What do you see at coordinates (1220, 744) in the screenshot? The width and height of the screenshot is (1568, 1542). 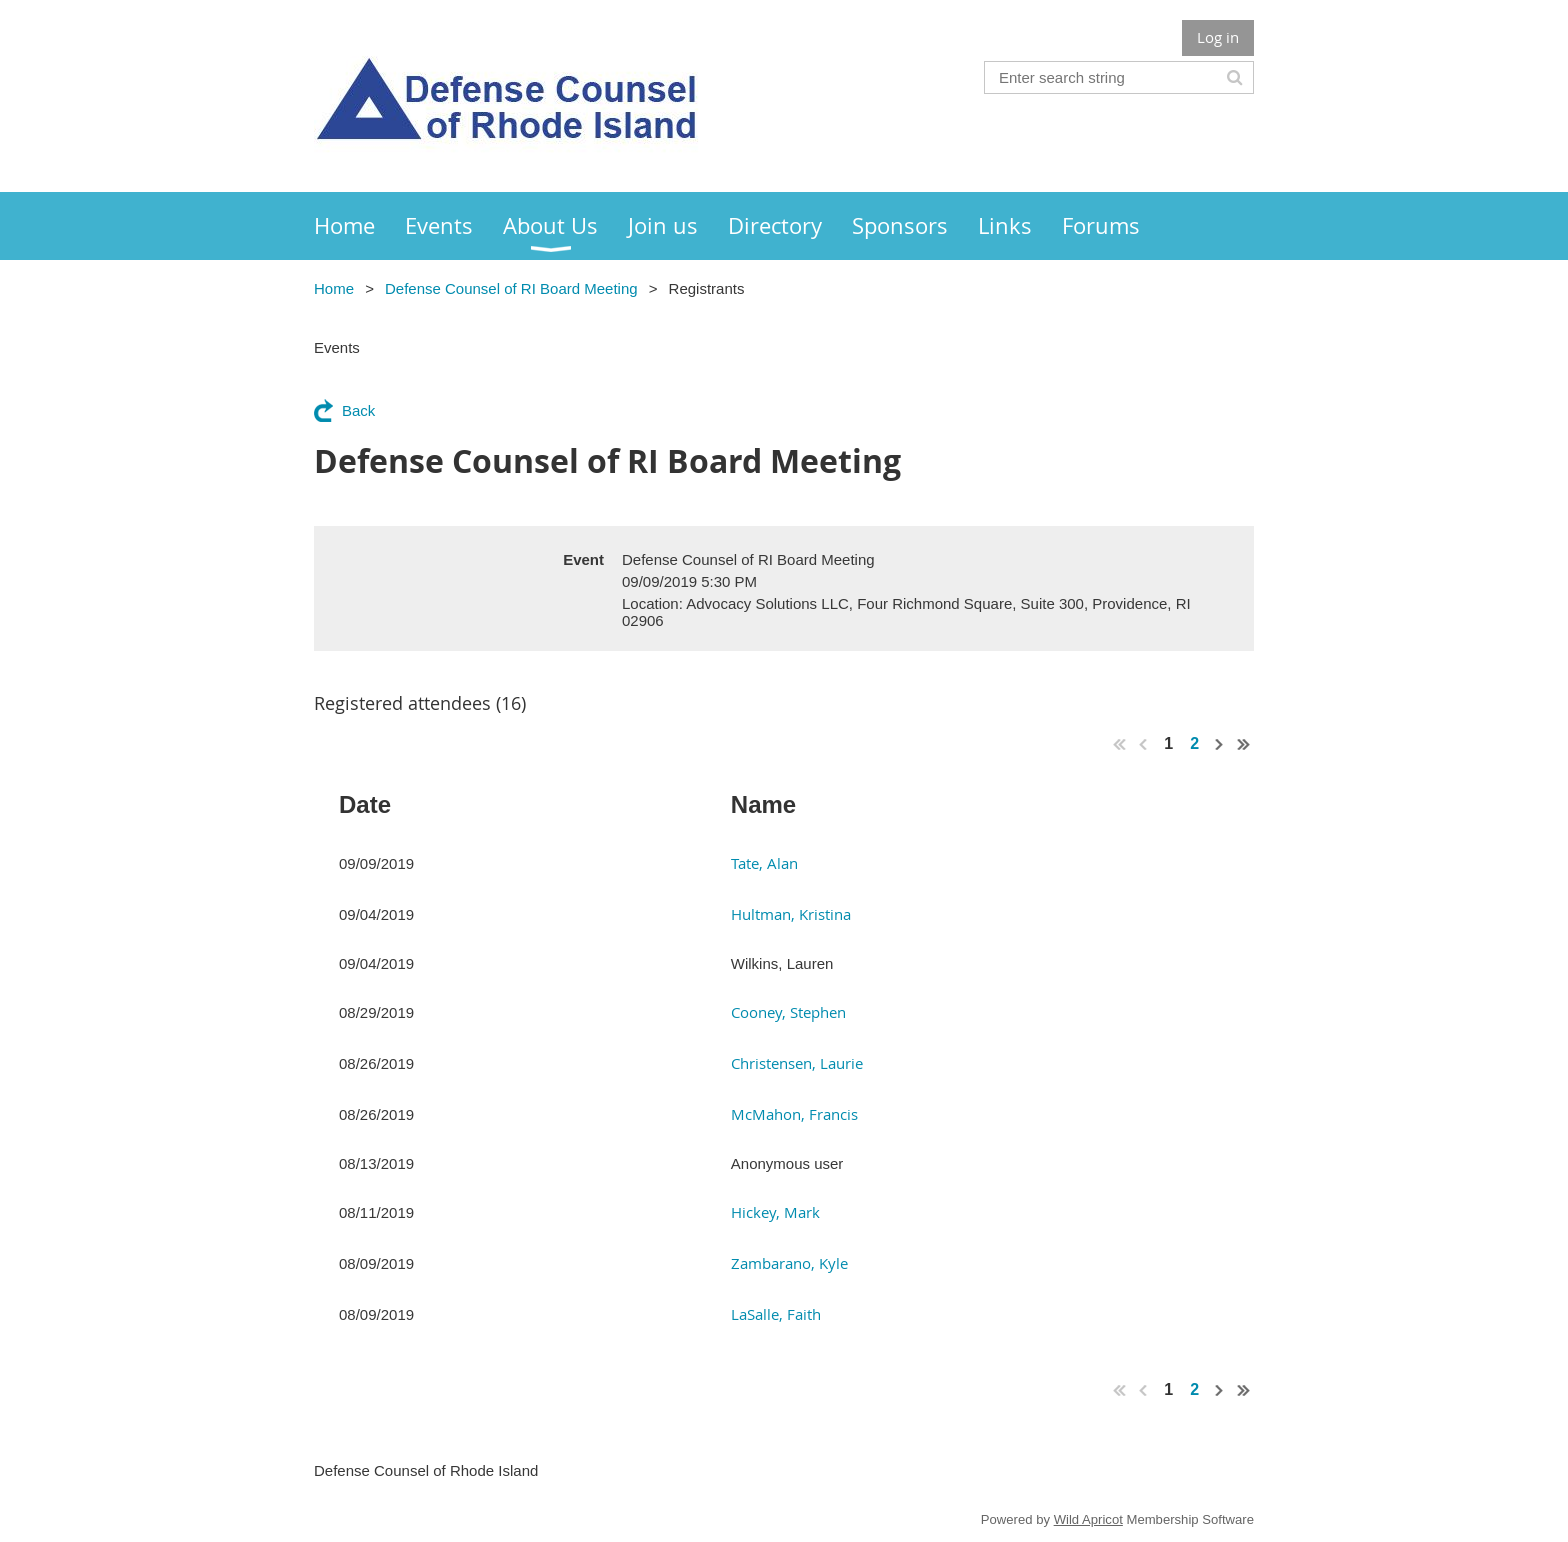 I see `Next >` at bounding box center [1220, 744].